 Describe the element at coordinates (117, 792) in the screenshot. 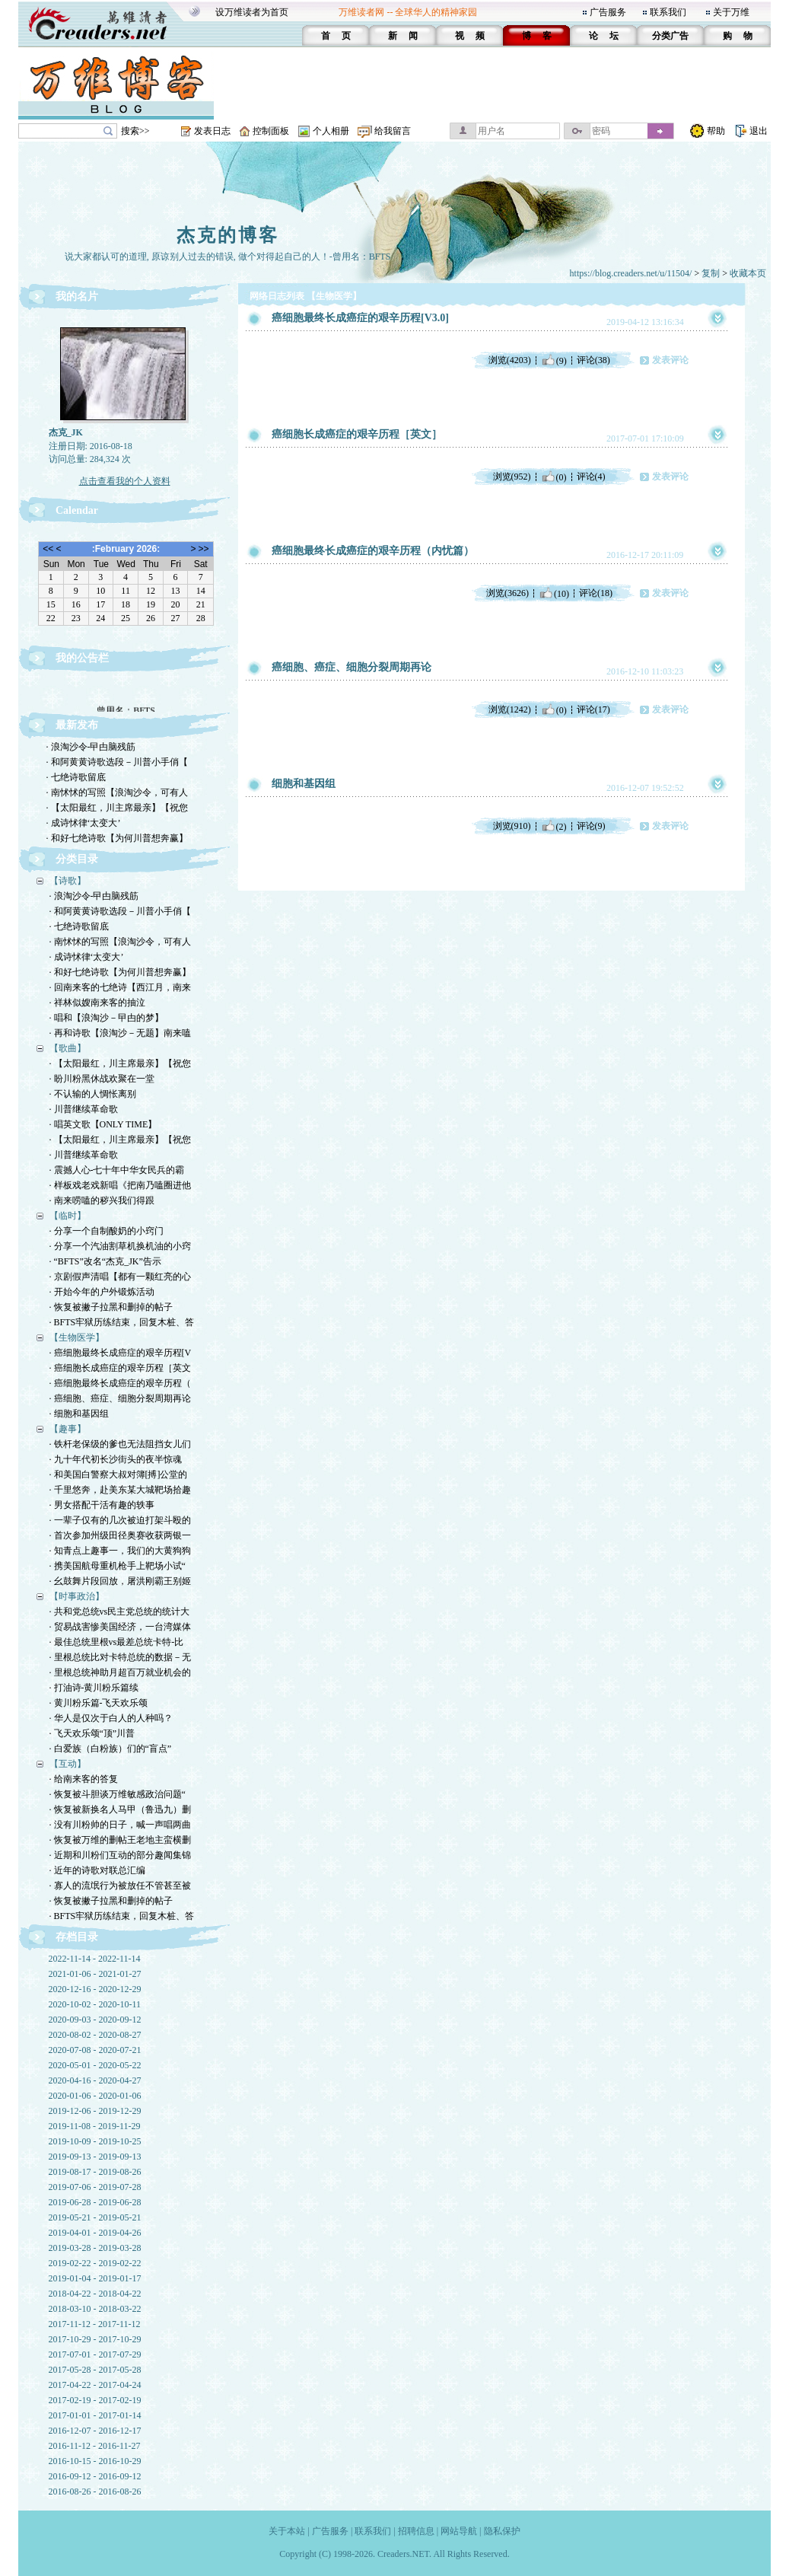

I see `· 南怵怵的写照【浪淘沙令，可有人` at that location.